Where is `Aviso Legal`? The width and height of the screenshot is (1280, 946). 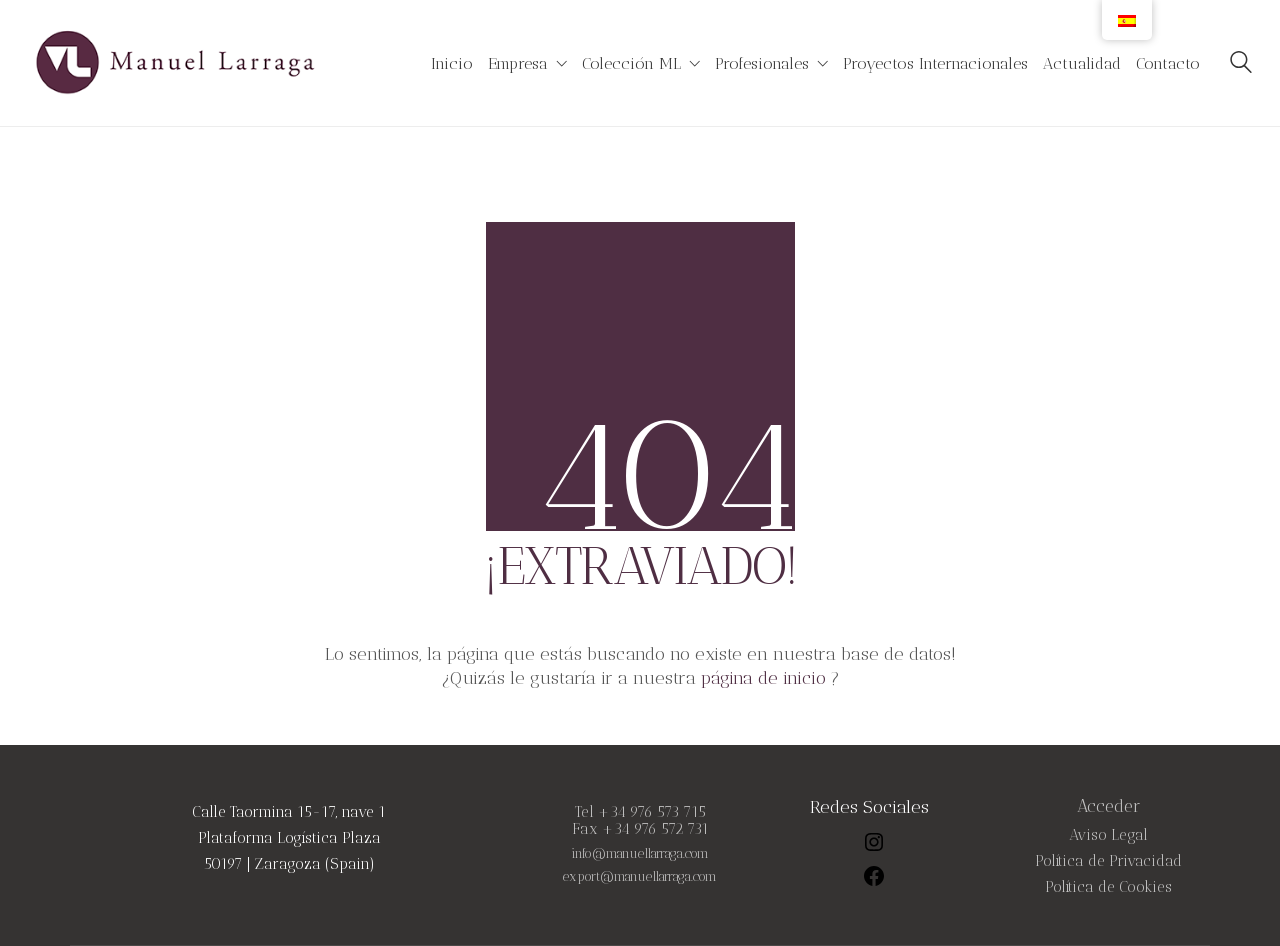 Aviso Legal is located at coordinates (1108, 835).